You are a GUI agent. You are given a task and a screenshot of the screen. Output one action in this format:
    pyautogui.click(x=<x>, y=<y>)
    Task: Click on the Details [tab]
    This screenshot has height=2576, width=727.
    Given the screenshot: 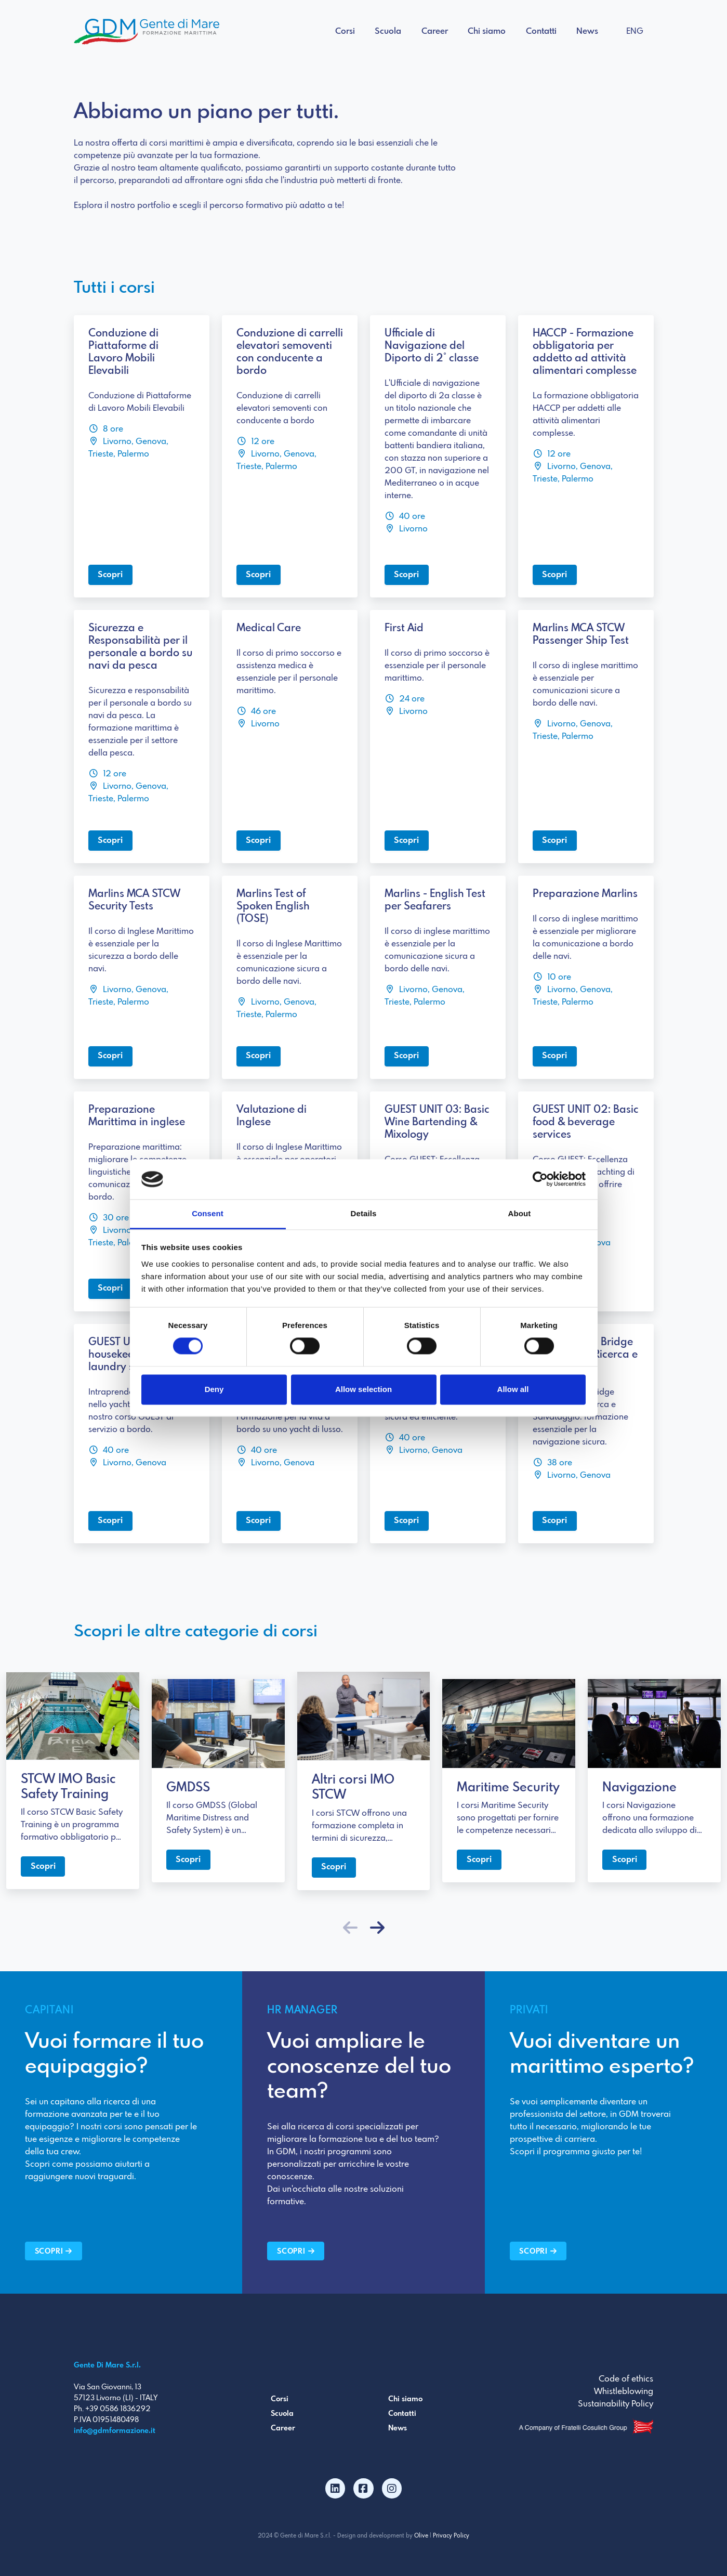 What is the action you would take?
    pyautogui.click(x=364, y=1213)
    